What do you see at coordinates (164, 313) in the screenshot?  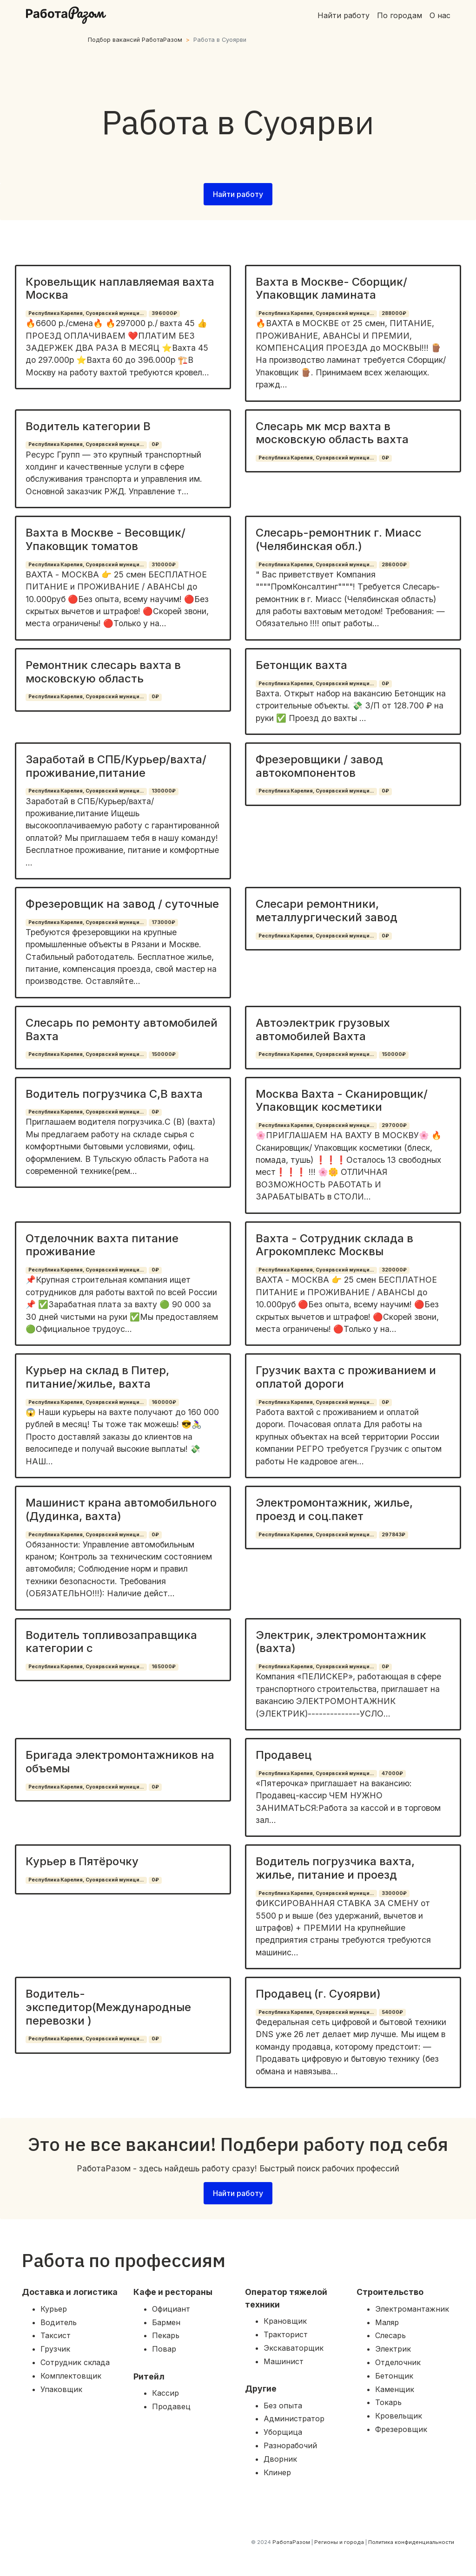 I see `396000₽` at bounding box center [164, 313].